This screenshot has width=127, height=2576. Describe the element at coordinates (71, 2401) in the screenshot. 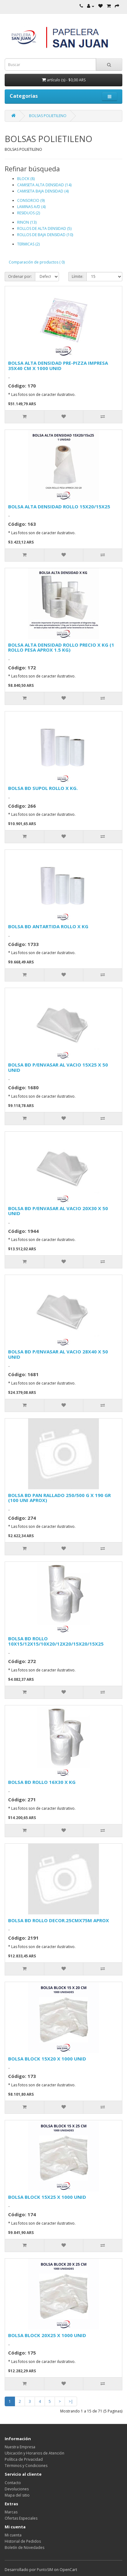

I see `>|` at that location.